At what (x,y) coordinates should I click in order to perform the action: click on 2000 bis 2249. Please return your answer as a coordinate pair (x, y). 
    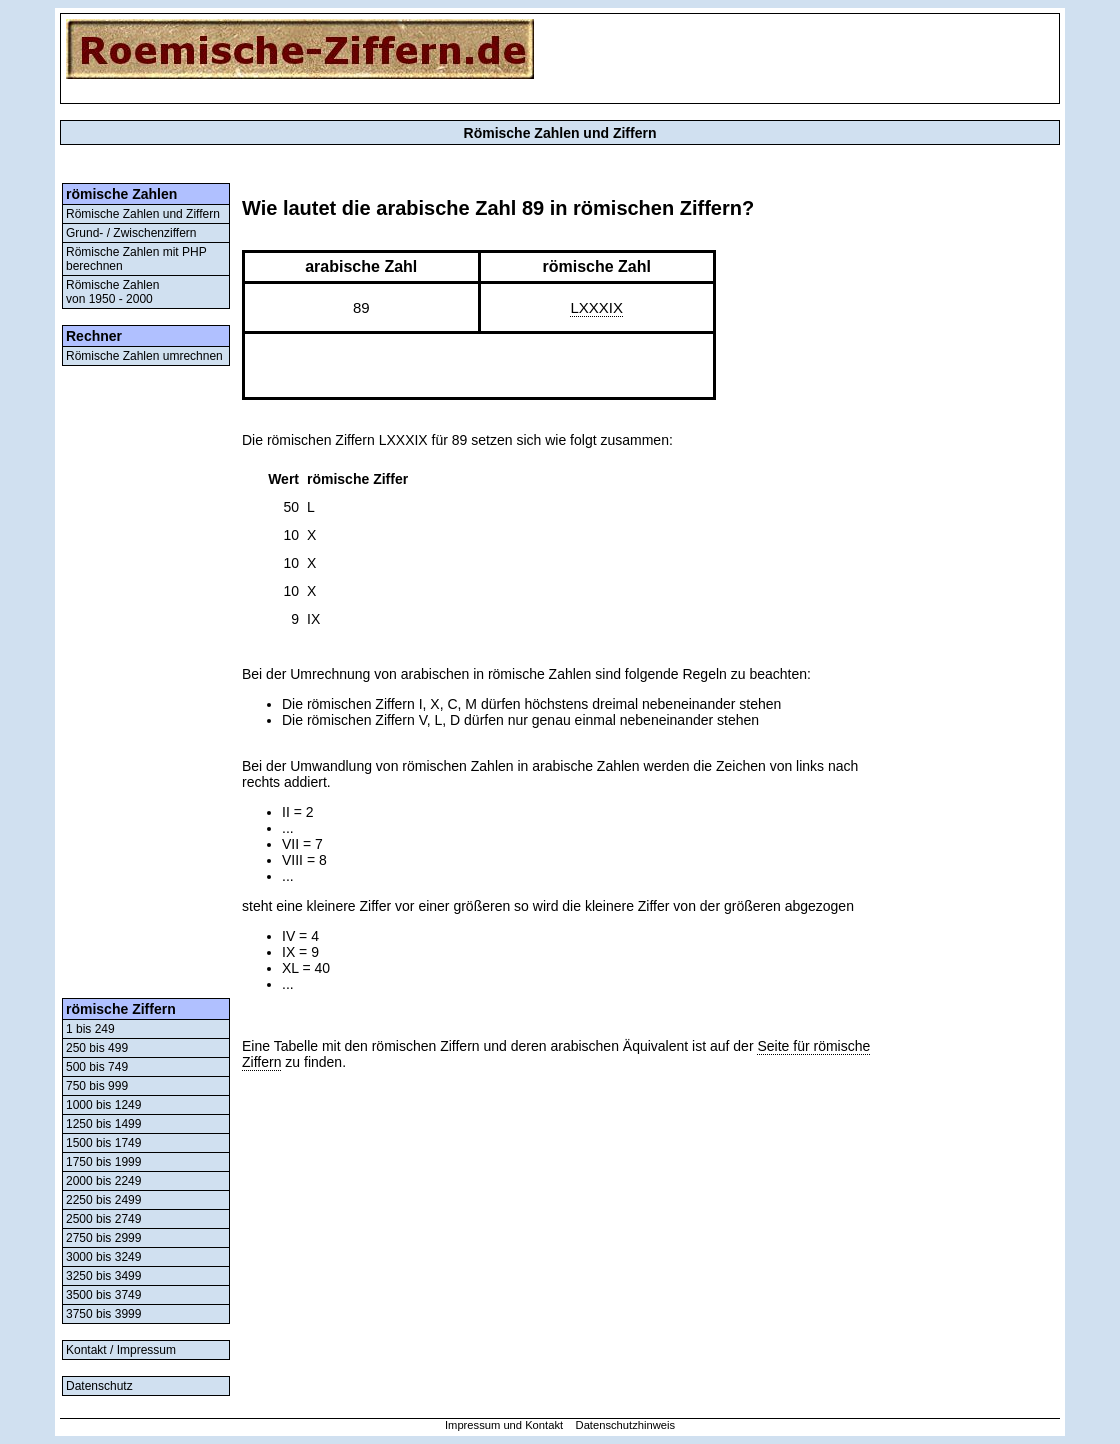
    Looking at the image, I should click on (103, 1181).